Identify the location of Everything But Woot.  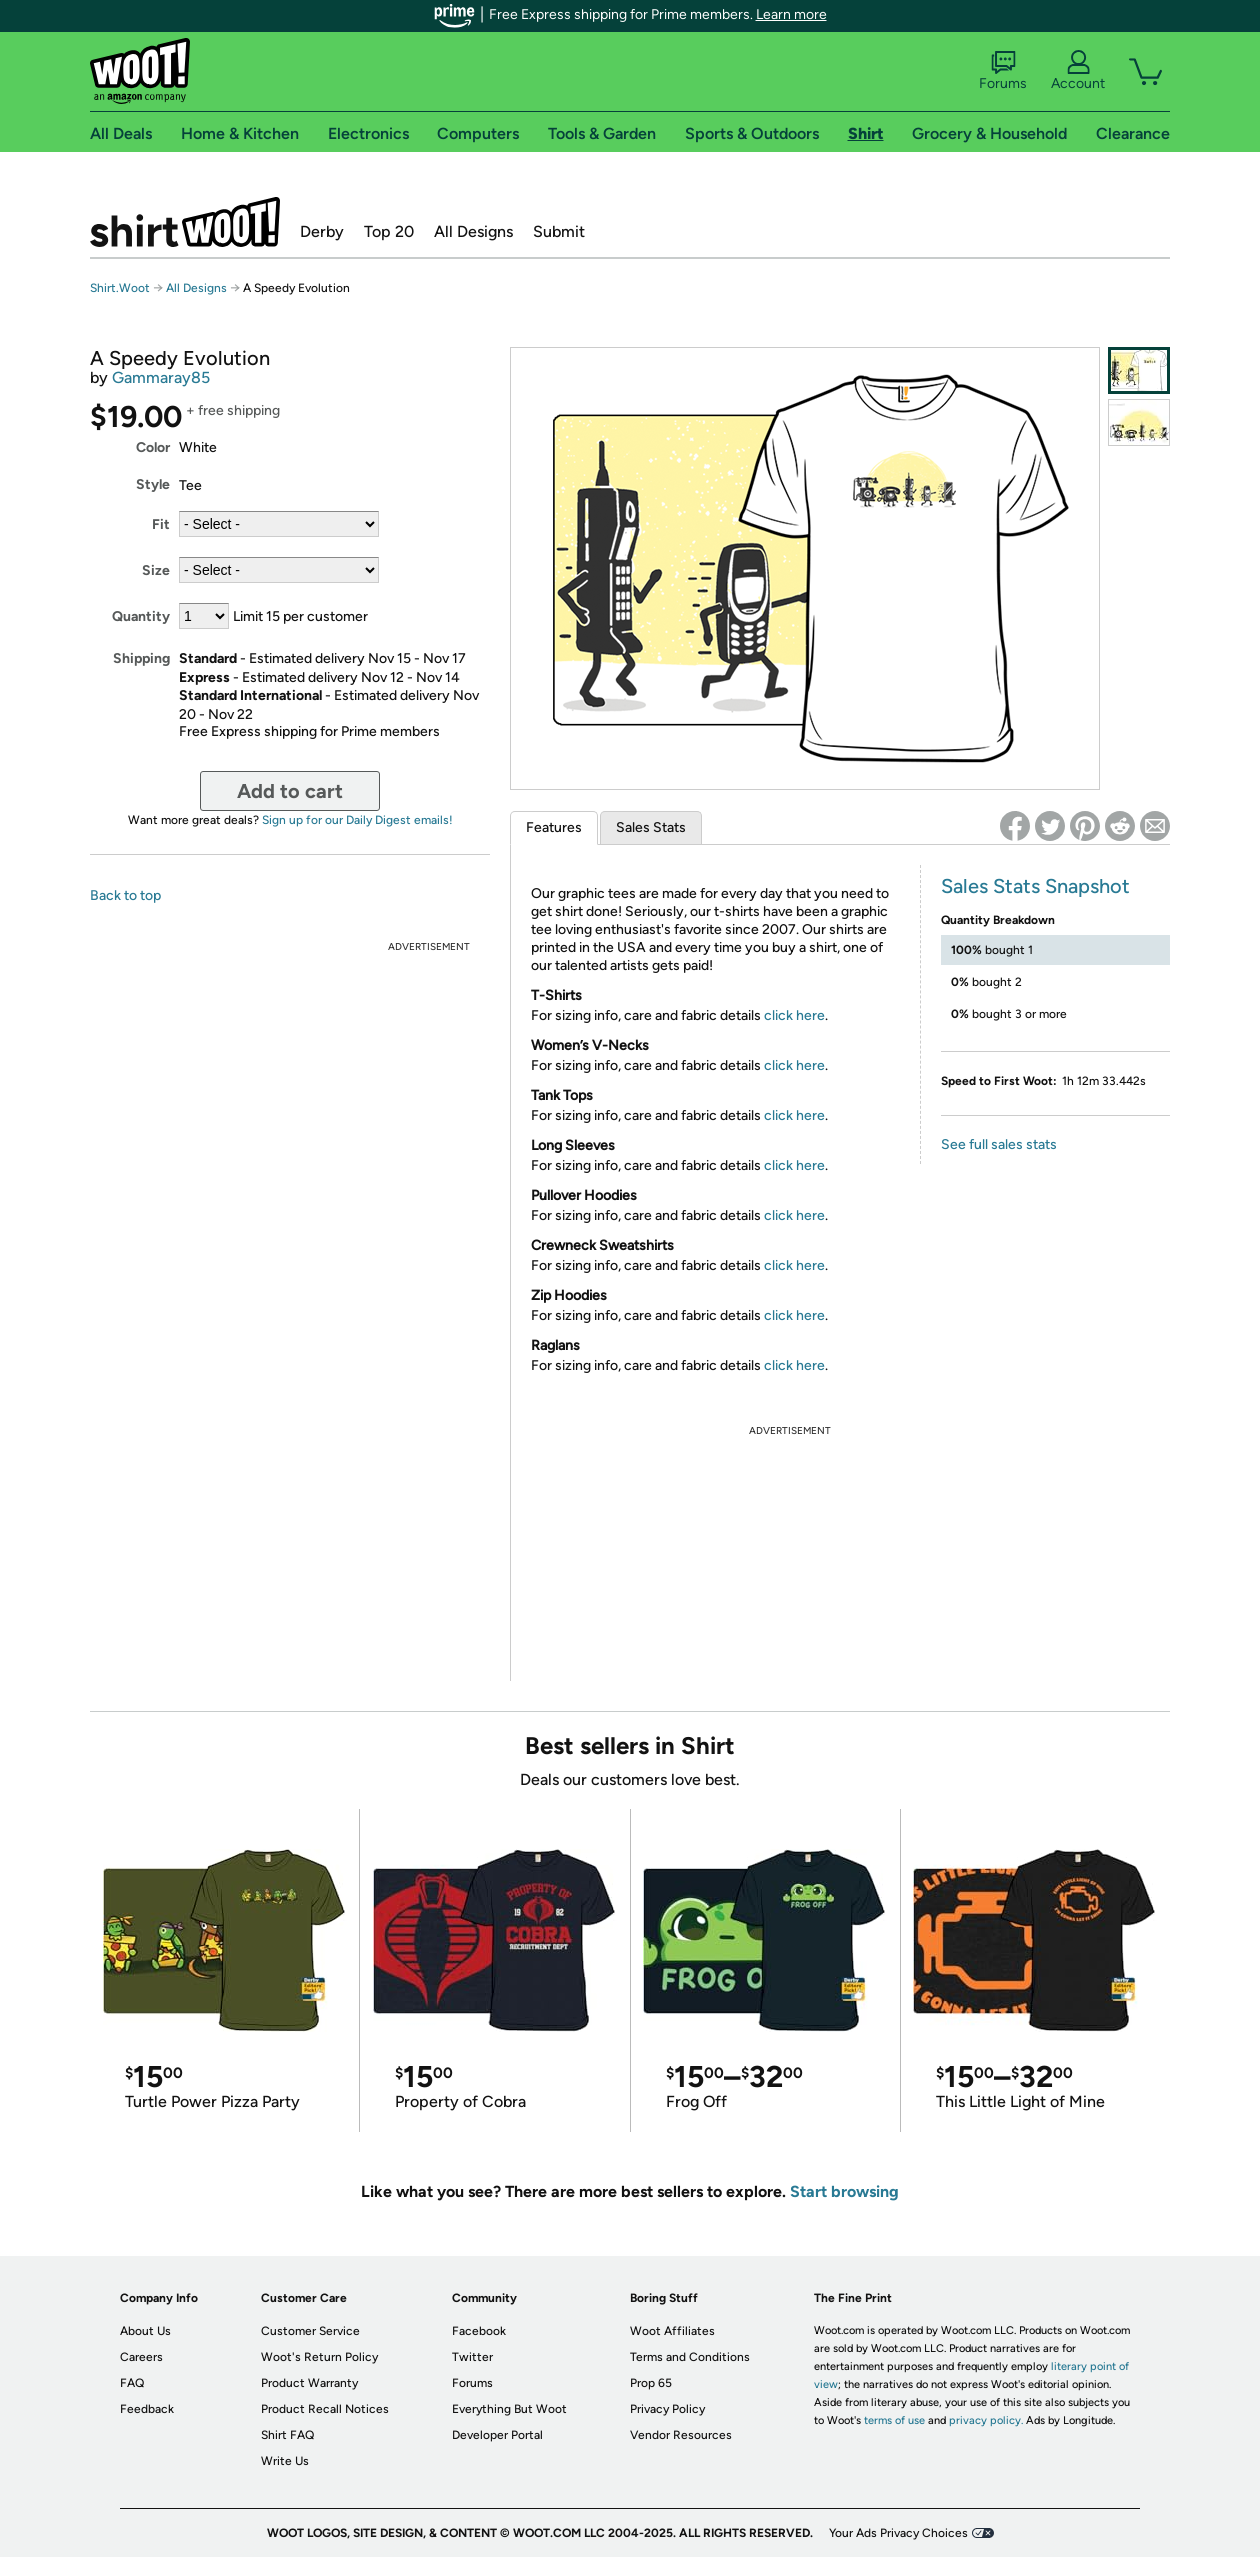
(509, 2409).